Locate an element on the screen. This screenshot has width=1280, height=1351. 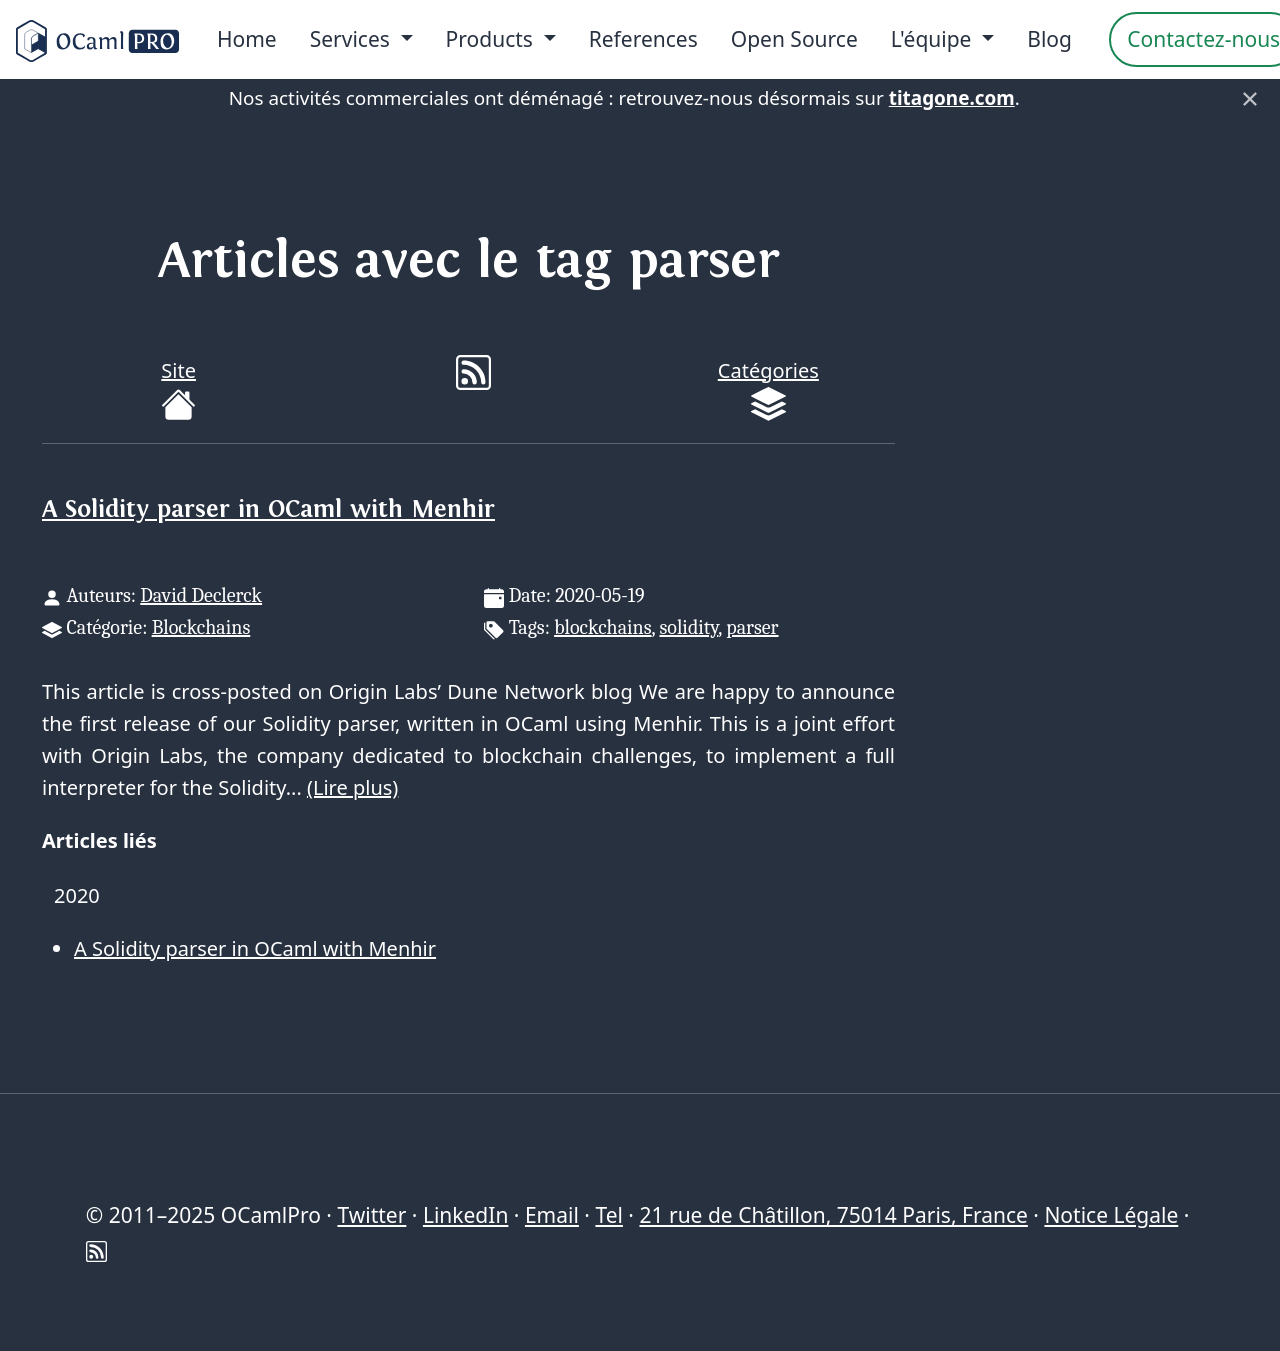
Site is located at coordinates (178, 389).